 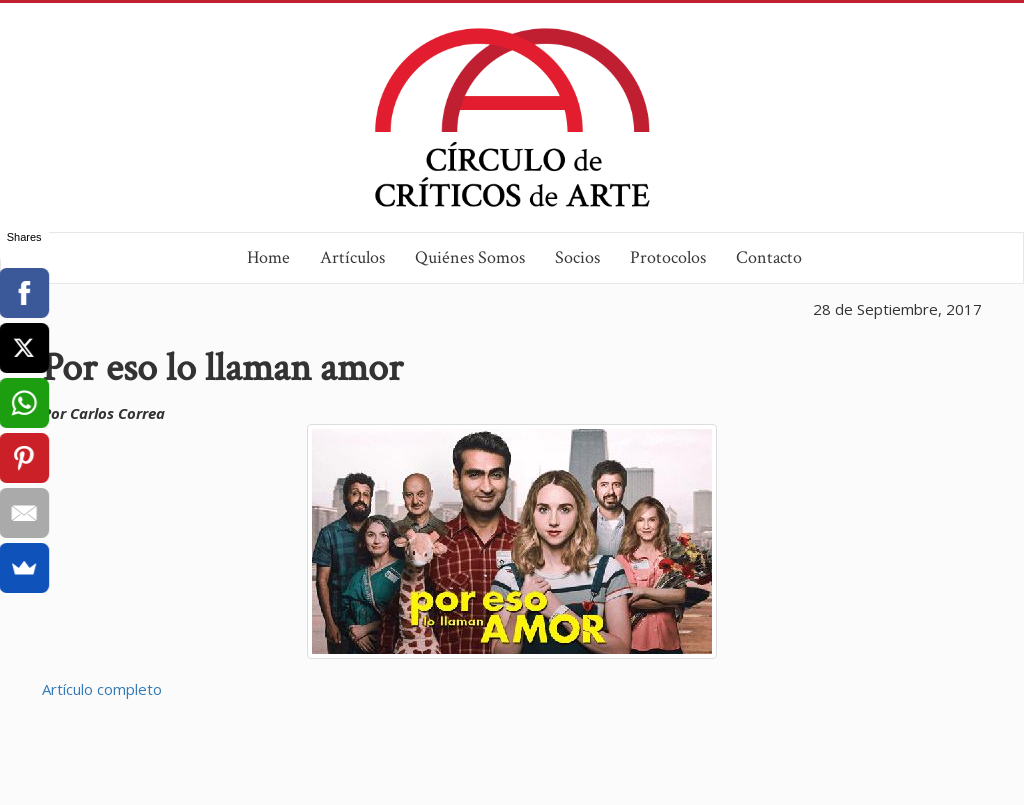 What do you see at coordinates (268, 257) in the screenshot?
I see `Home` at bounding box center [268, 257].